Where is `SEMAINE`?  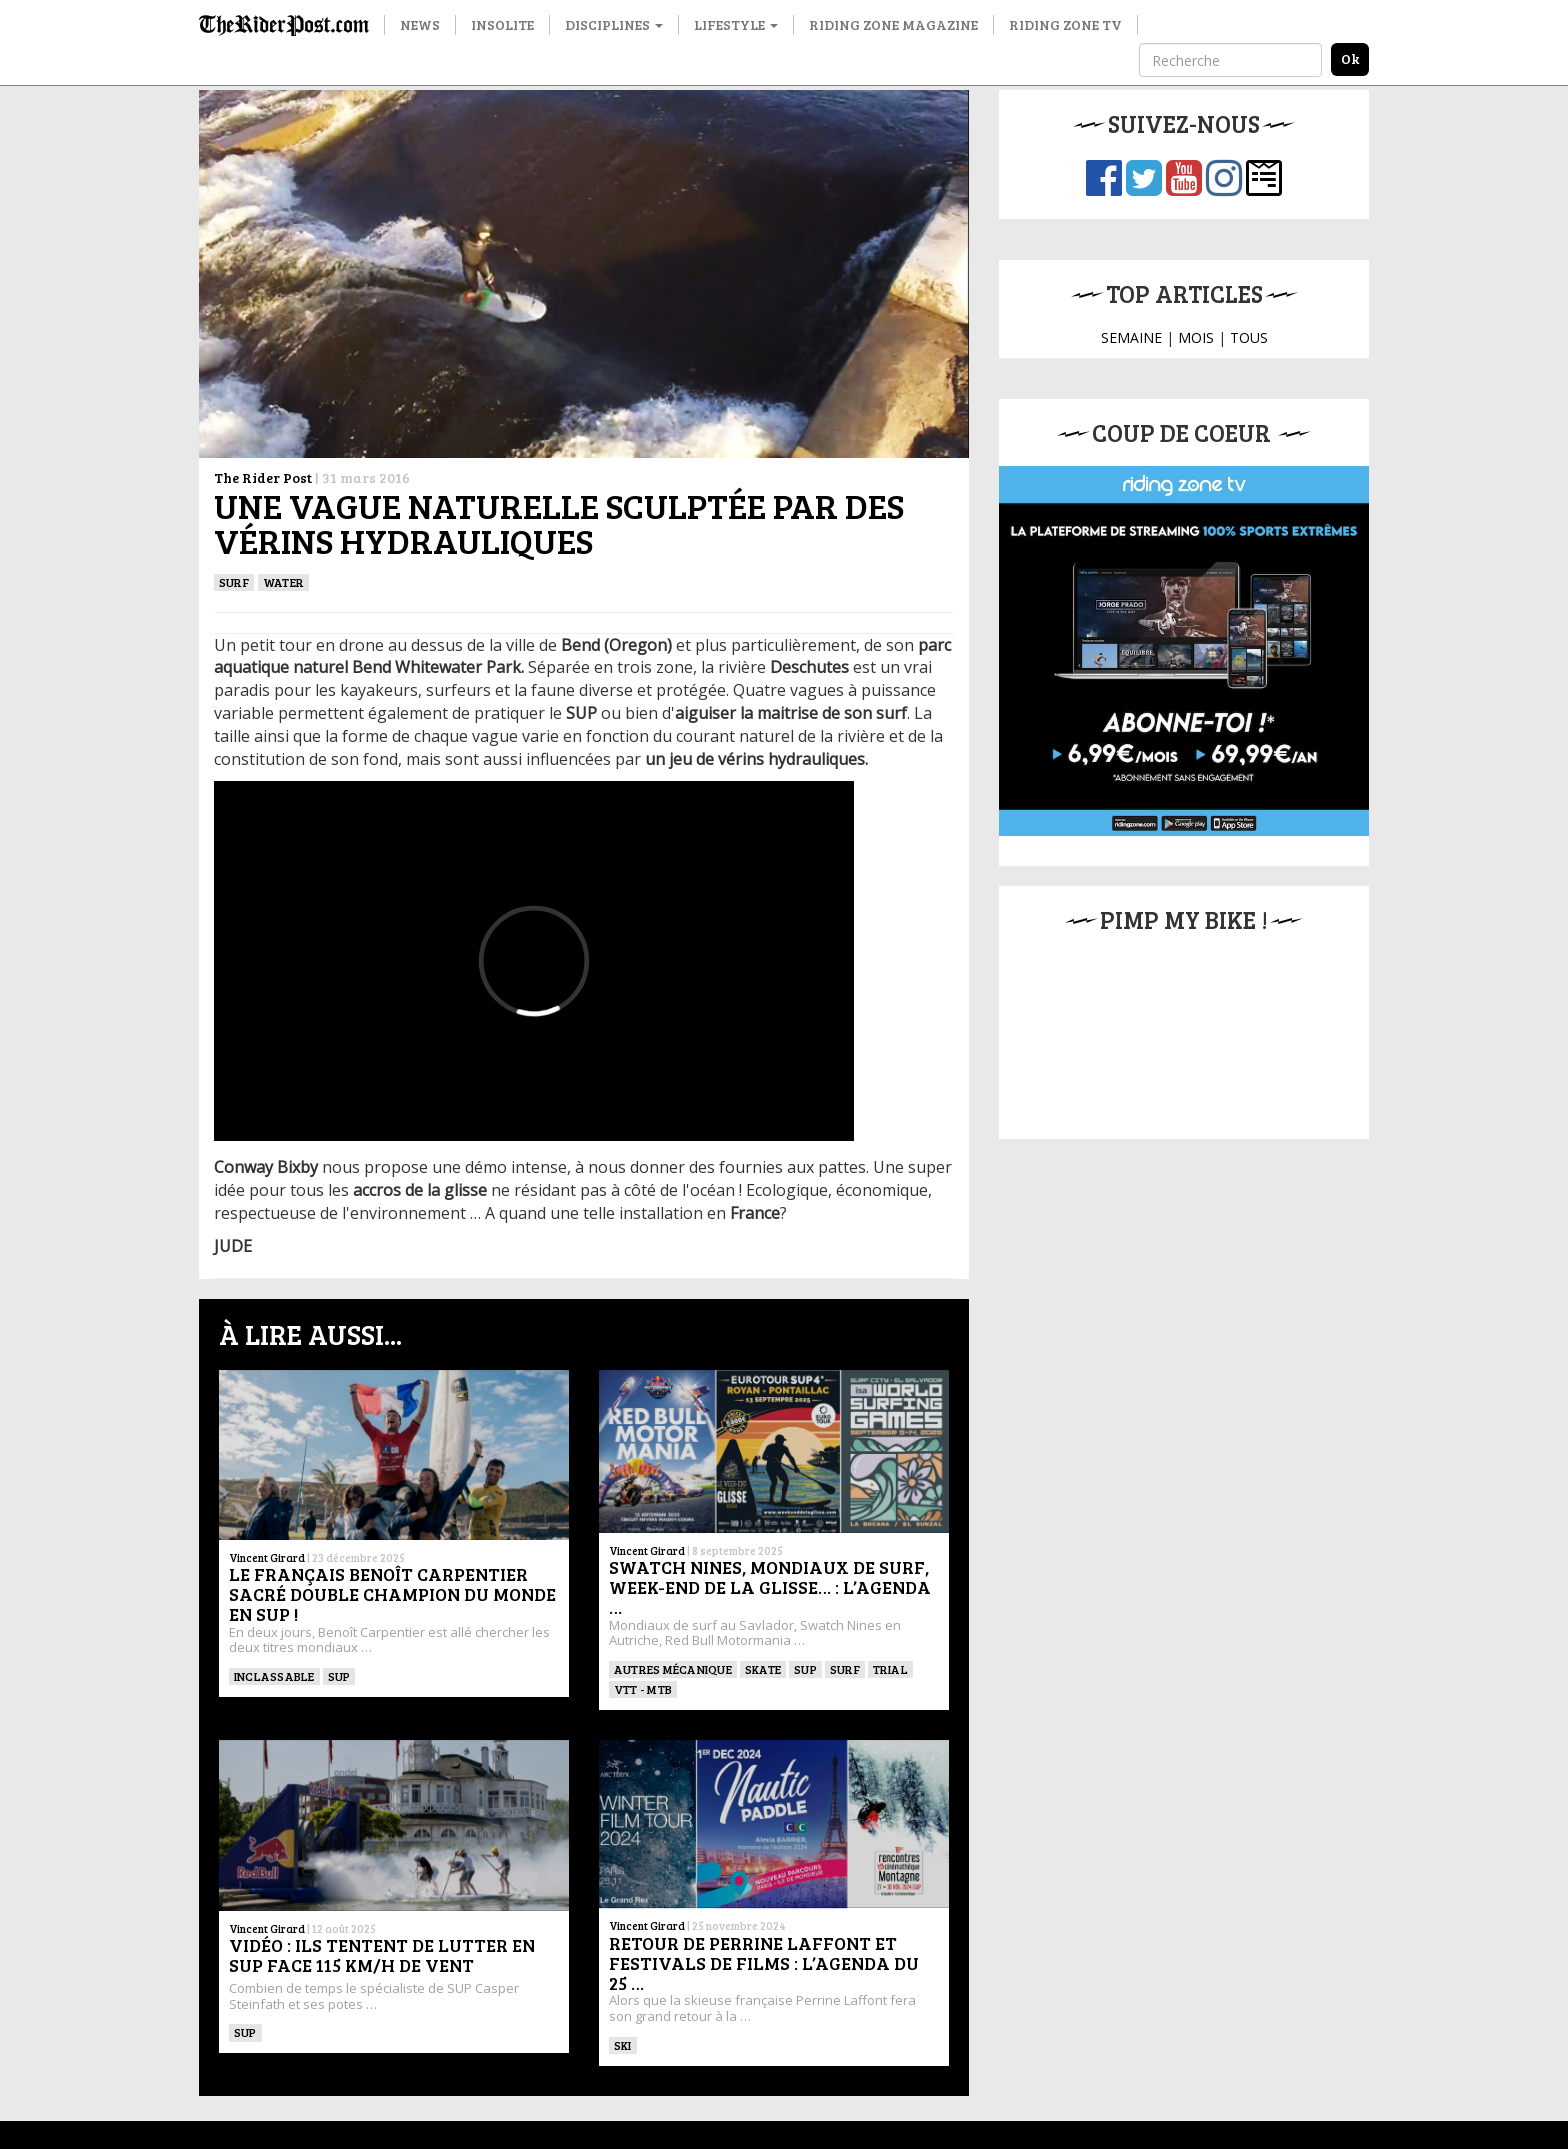
SEMAINE is located at coordinates (1131, 337).